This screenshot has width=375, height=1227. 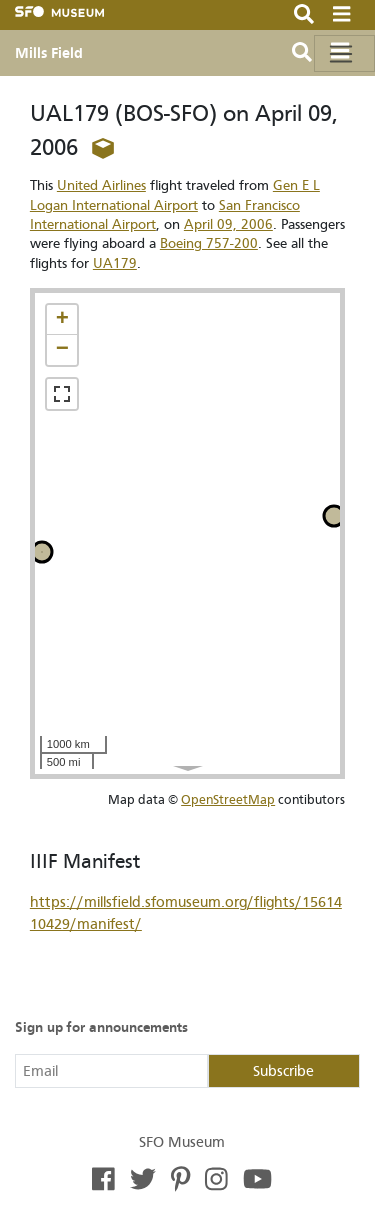 What do you see at coordinates (209, 243) in the screenshot?
I see `Boeing 757-200` at bounding box center [209, 243].